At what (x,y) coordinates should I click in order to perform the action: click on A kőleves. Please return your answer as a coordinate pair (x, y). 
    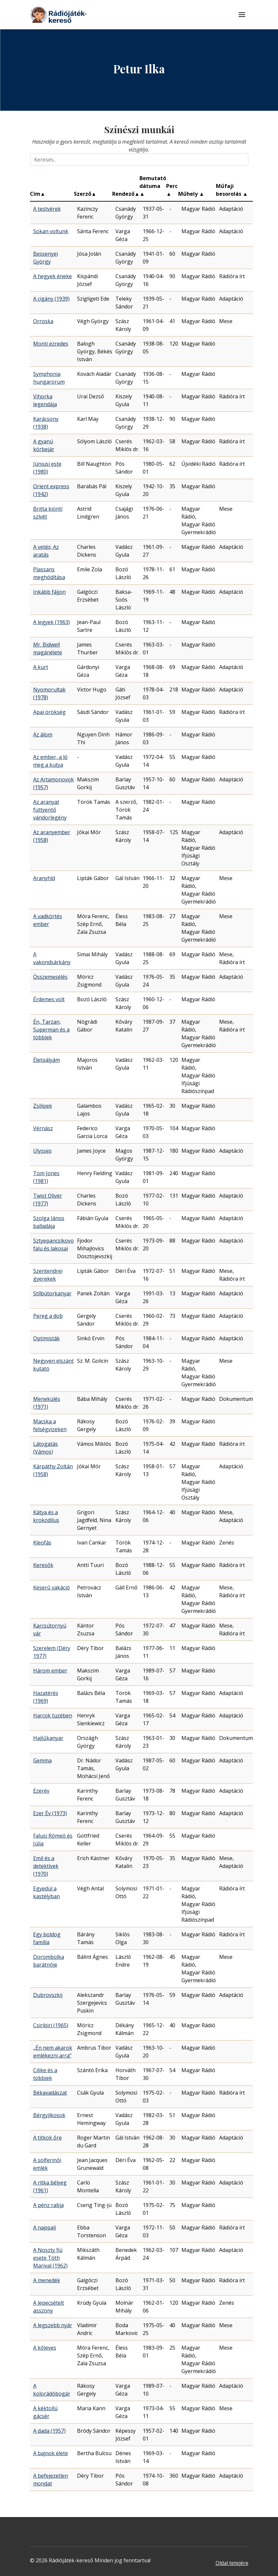
    Looking at the image, I should click on (44, 2347).